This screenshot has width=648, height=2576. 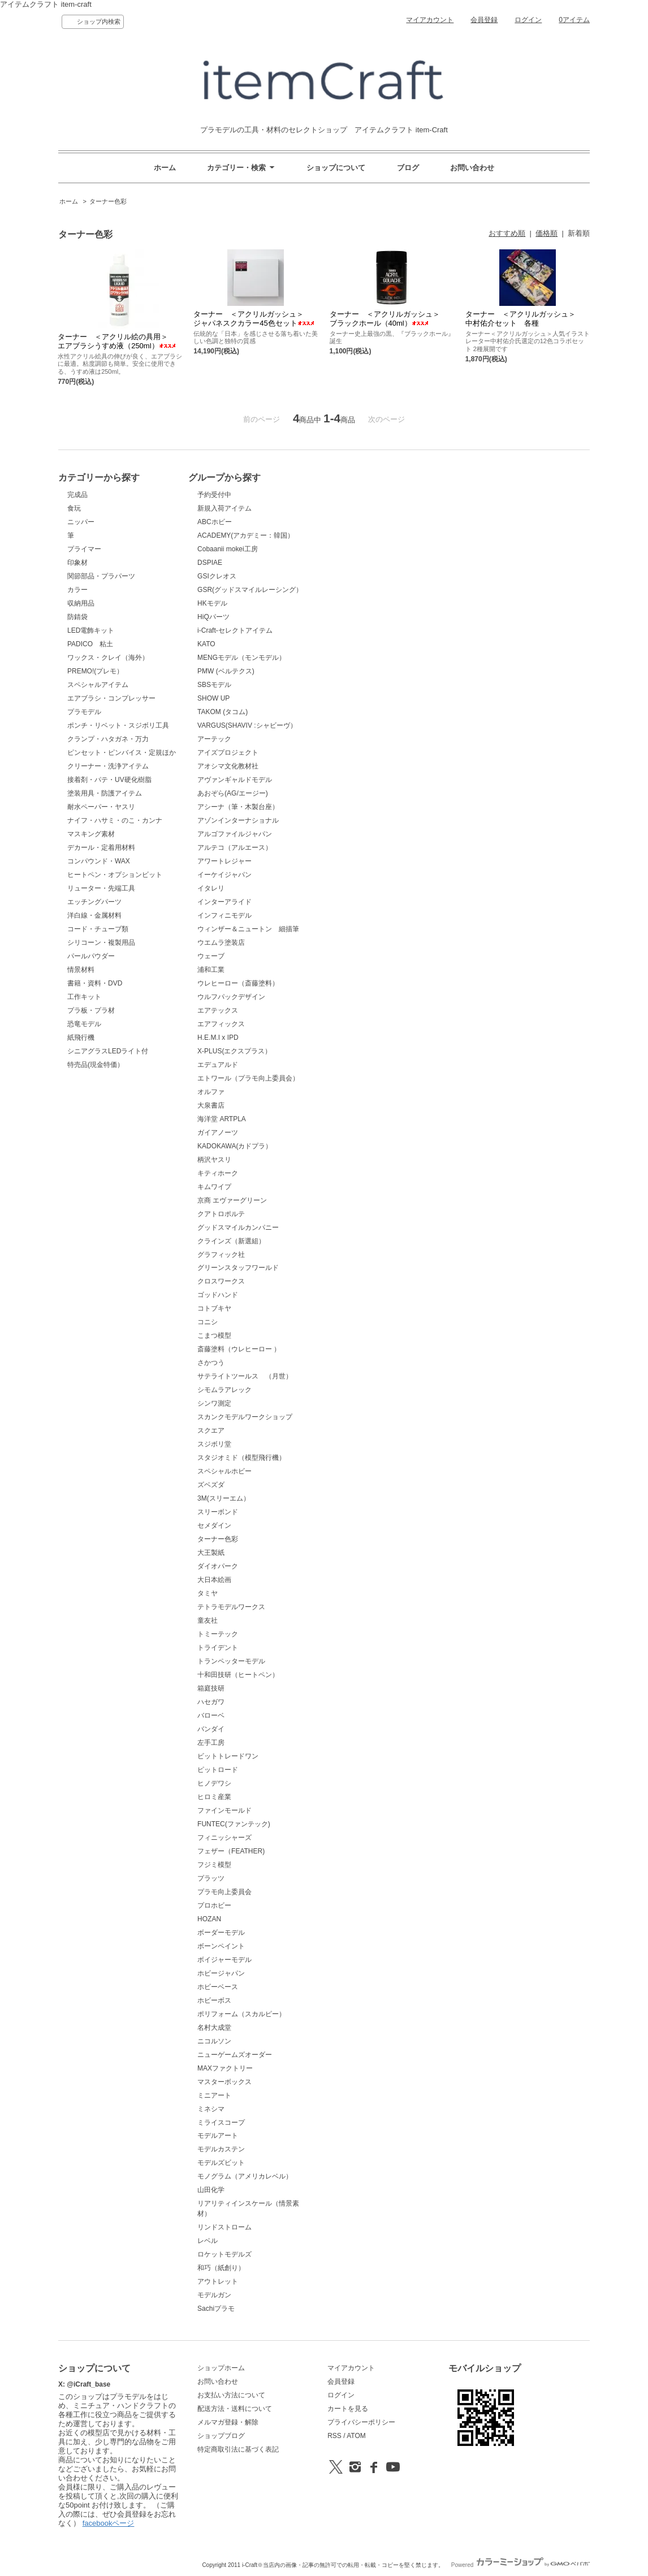 What do you see at coordinates (214, 685) in the screenshot?
I see `SBSモデル` at bounding box center [214, 685].